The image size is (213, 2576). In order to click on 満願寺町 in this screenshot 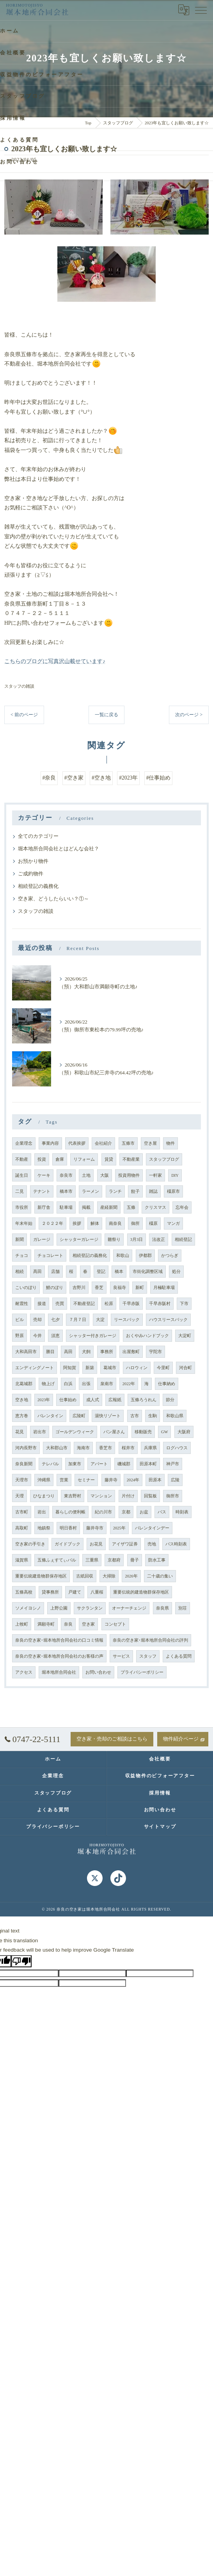, I will do `click(46, 1624)`.